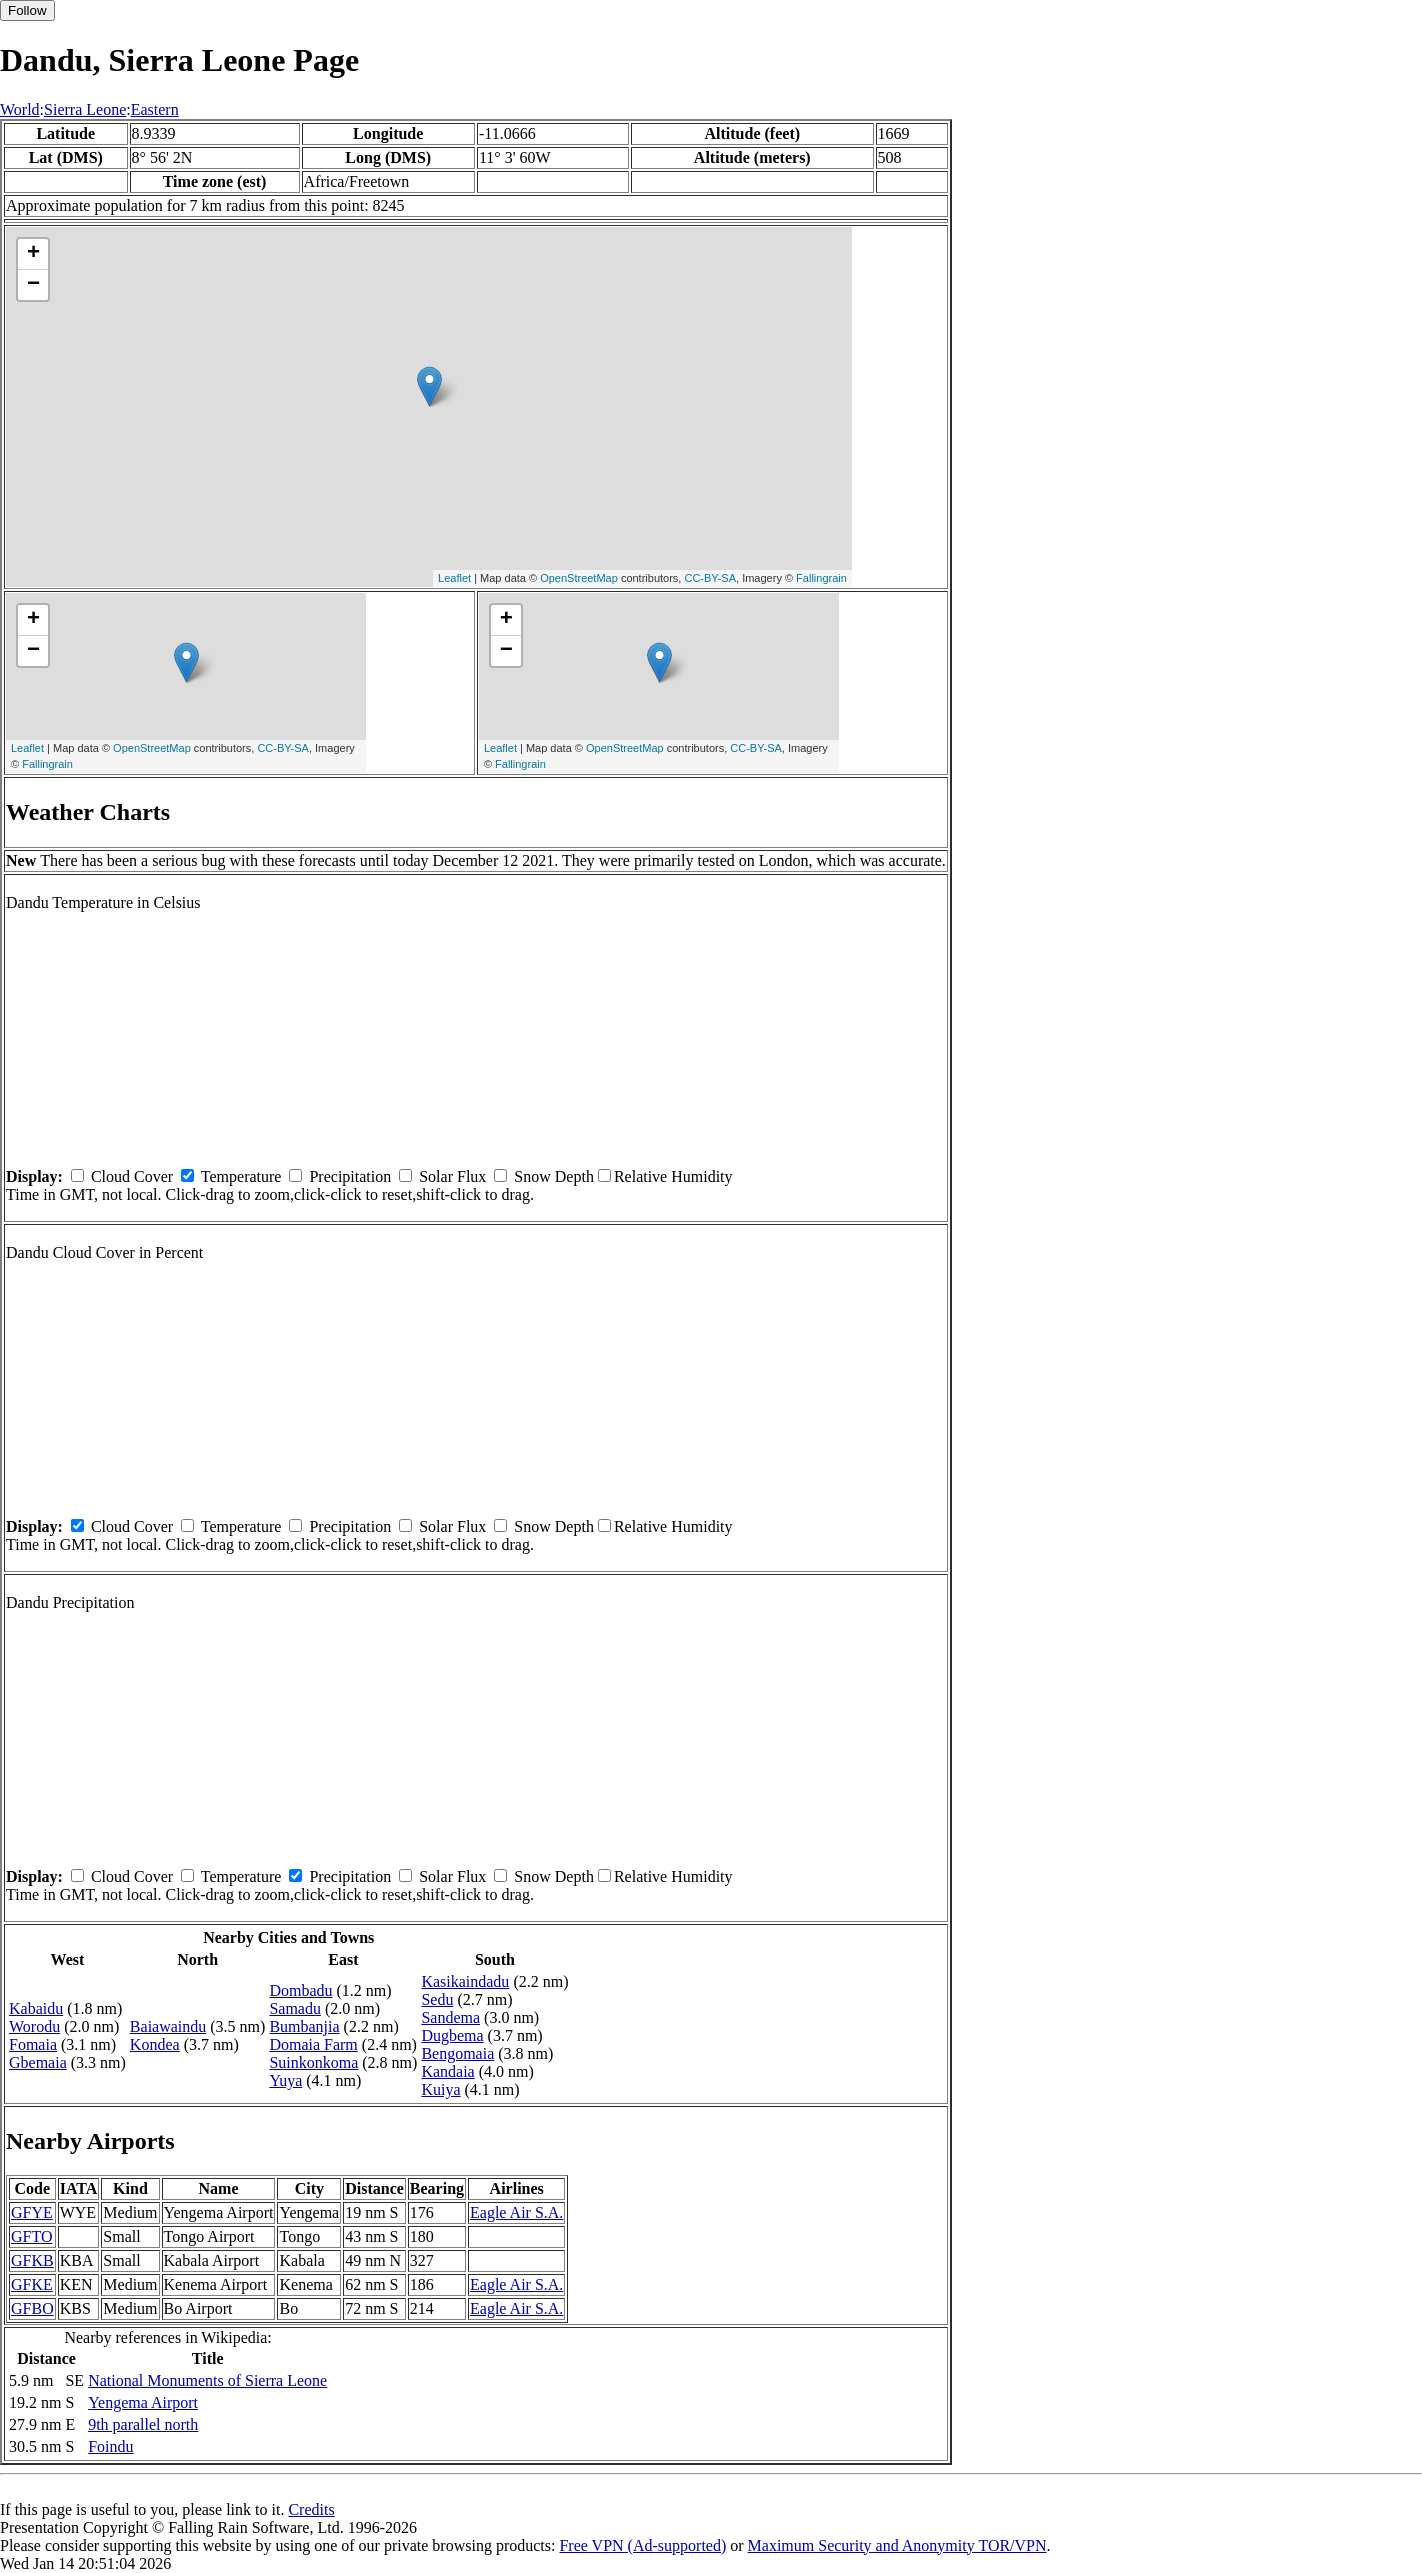  I want to click on Bengomaia, so click(457, 2053).